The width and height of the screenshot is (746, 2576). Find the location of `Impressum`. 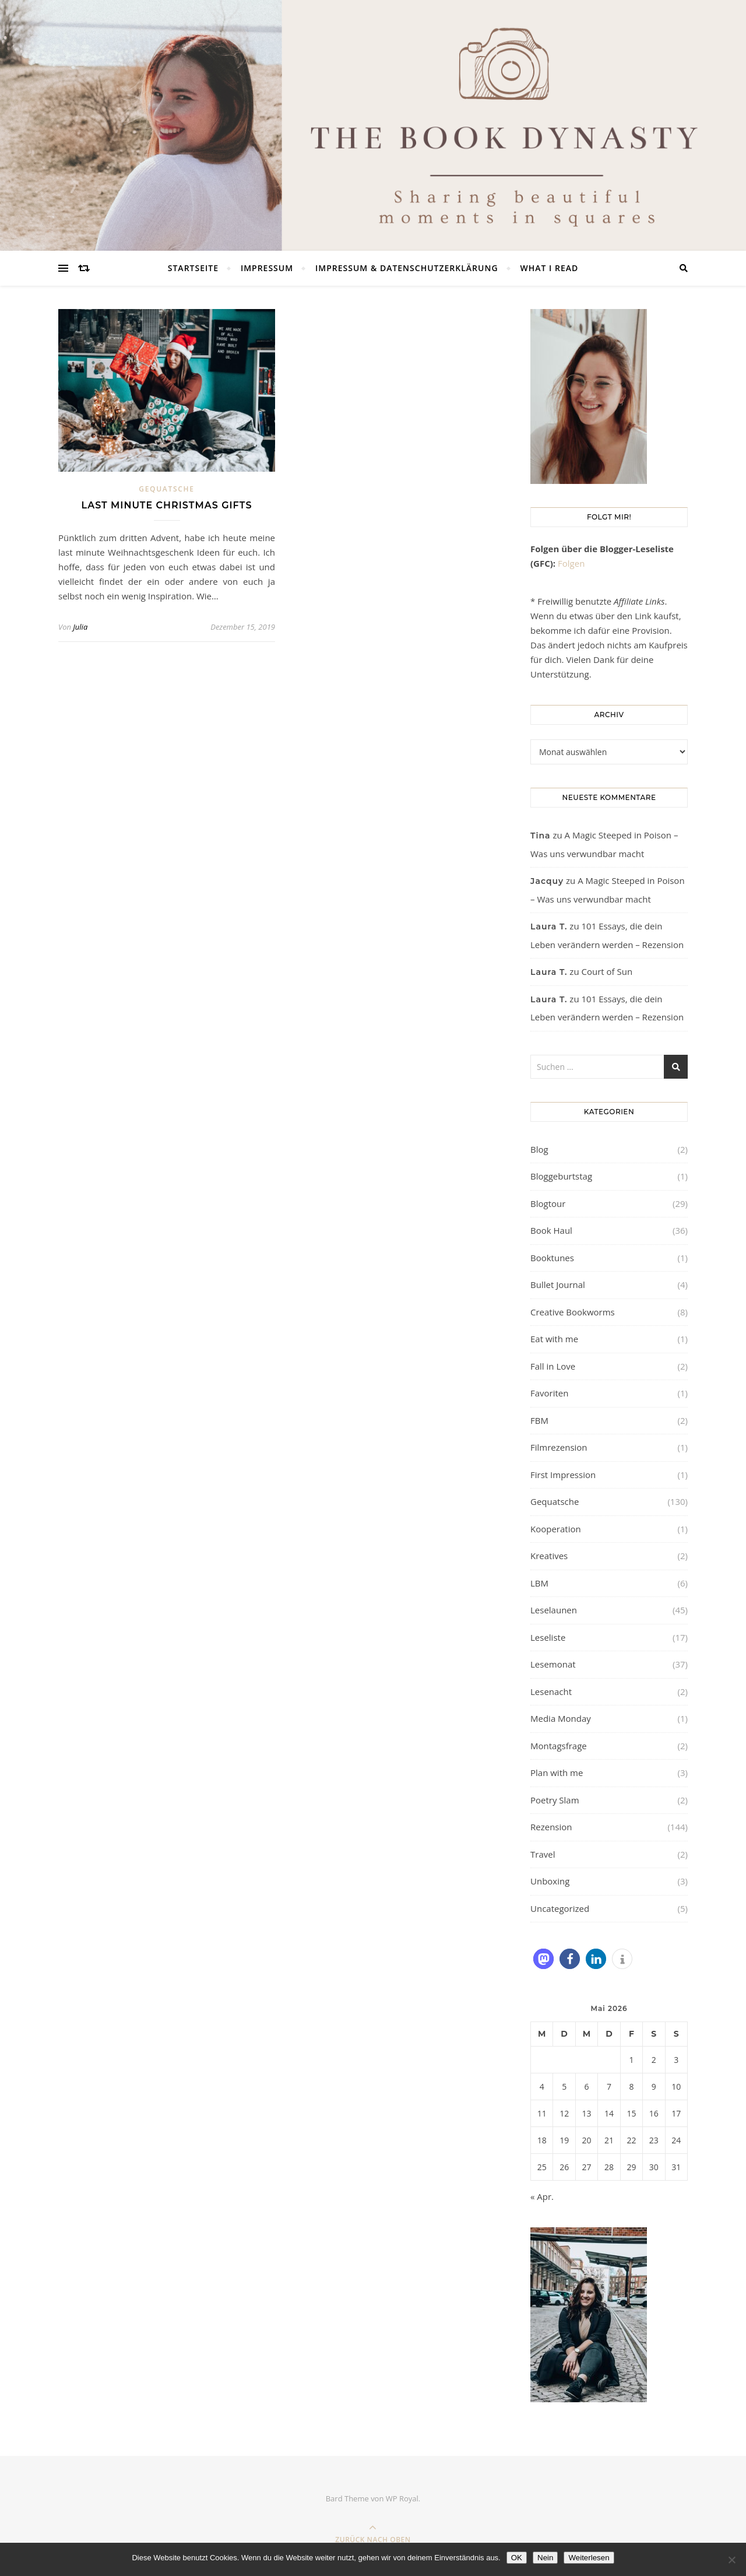

Impressum is located at coordinates (267, 267).